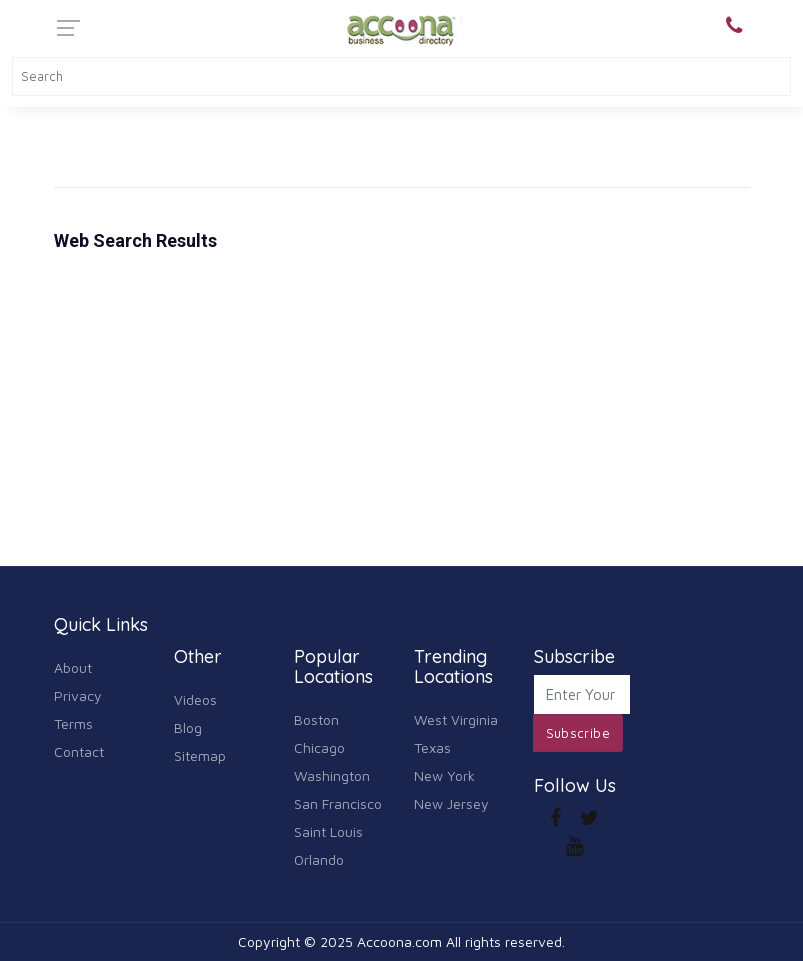  What do you see at coordinates (188, 727) in the screenshot?
I see `Blog` at bounding box center [188, 727].